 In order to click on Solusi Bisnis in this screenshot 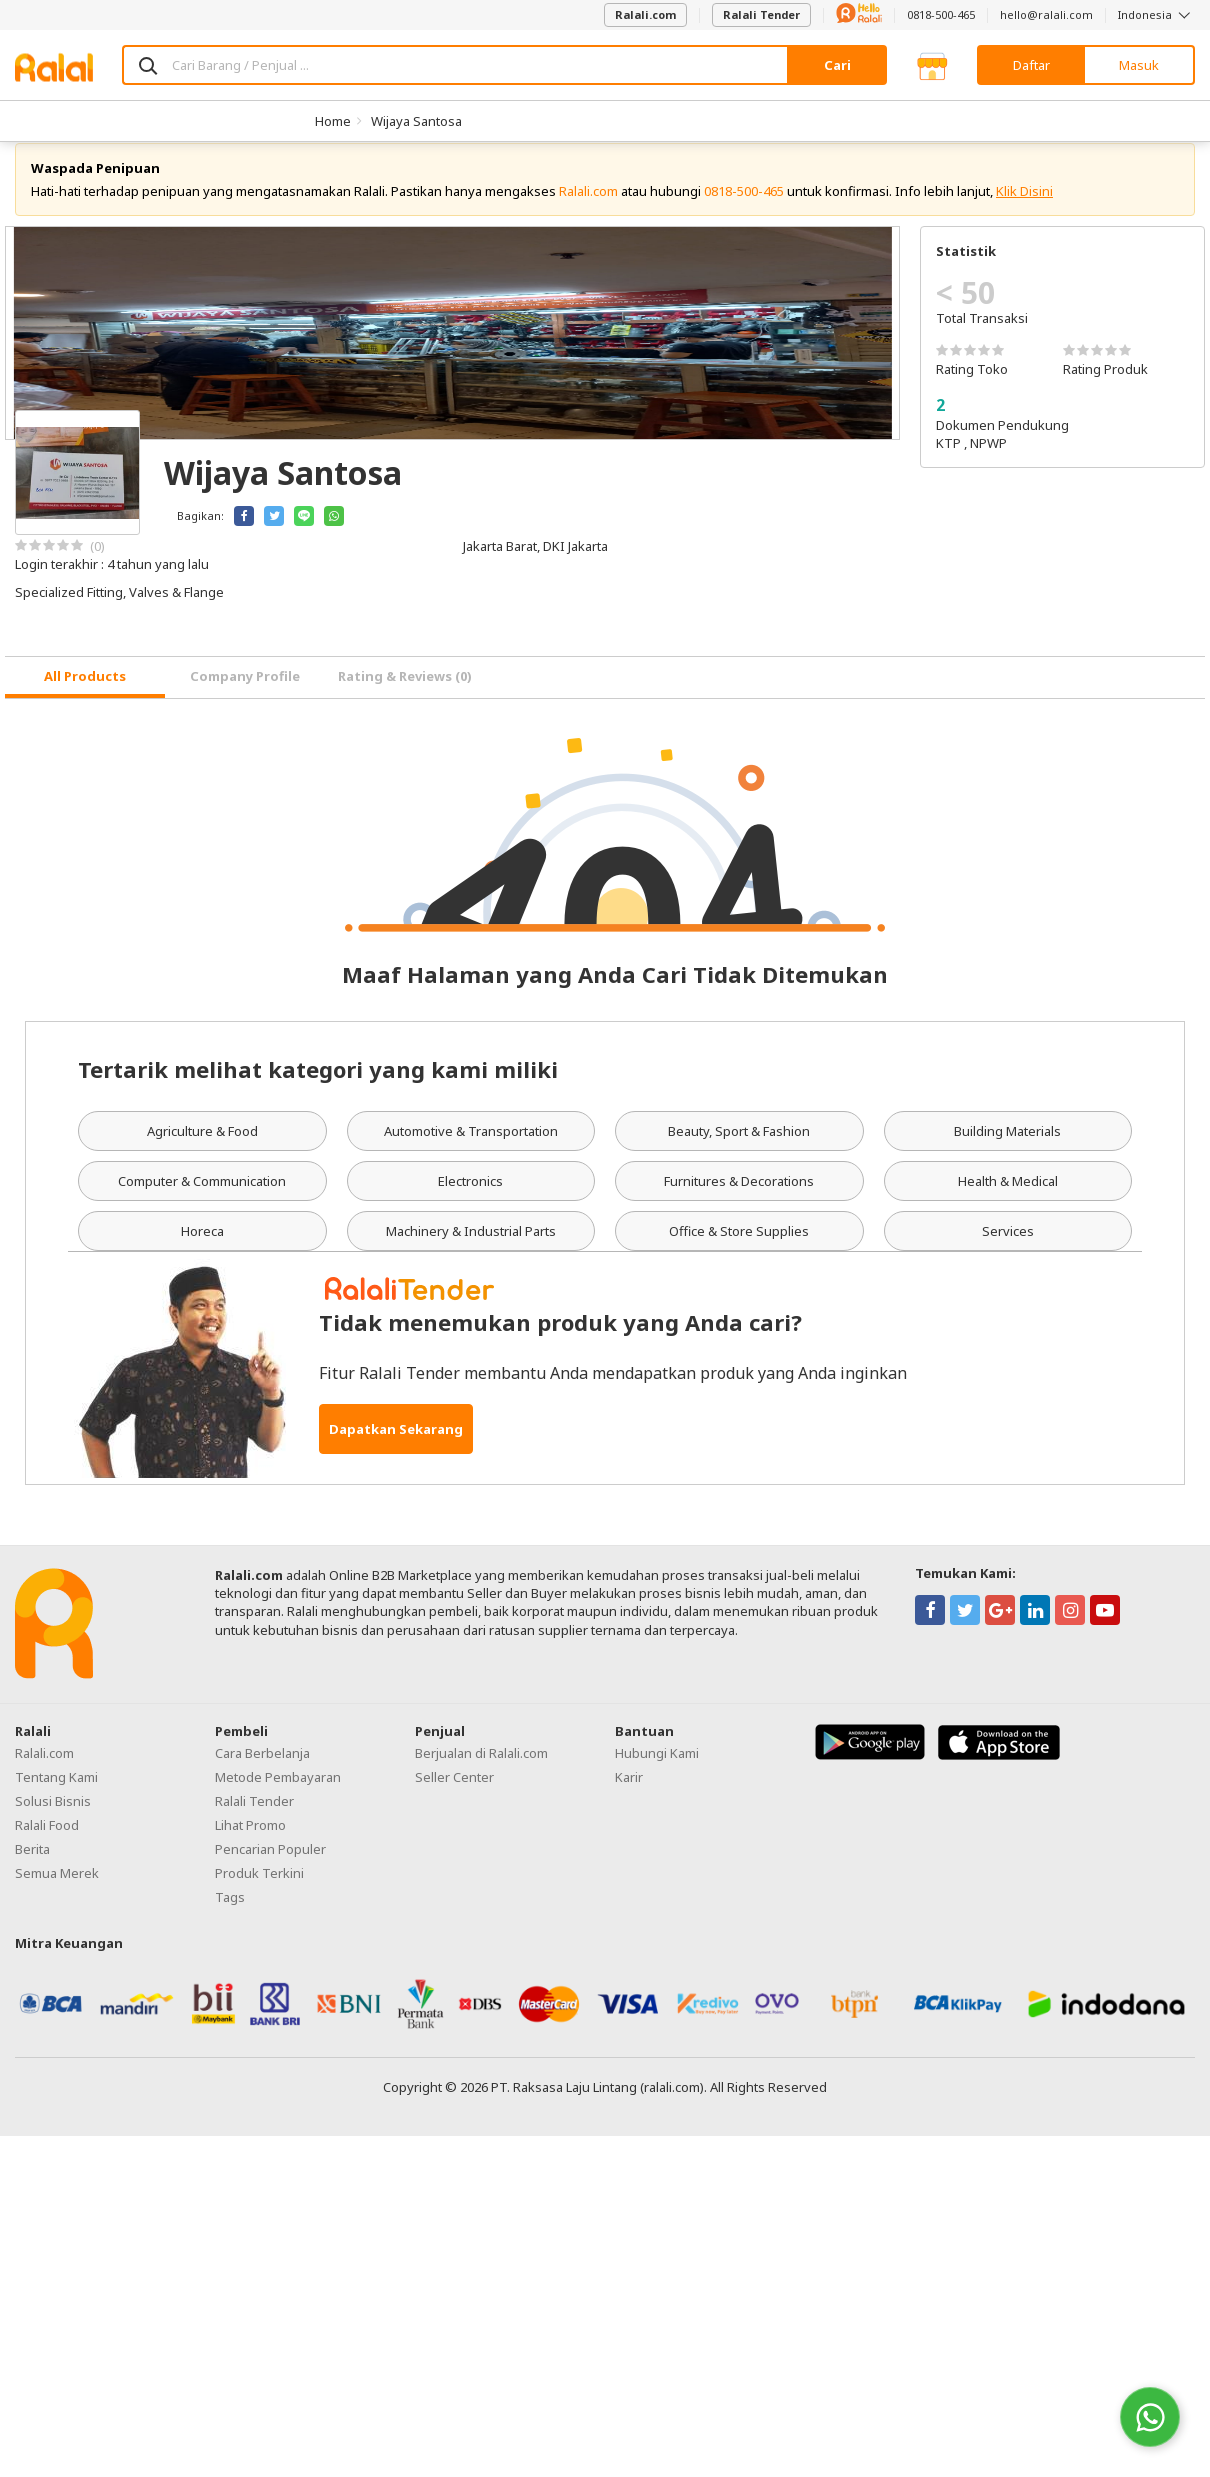, I will do `click(53, 1820)`.